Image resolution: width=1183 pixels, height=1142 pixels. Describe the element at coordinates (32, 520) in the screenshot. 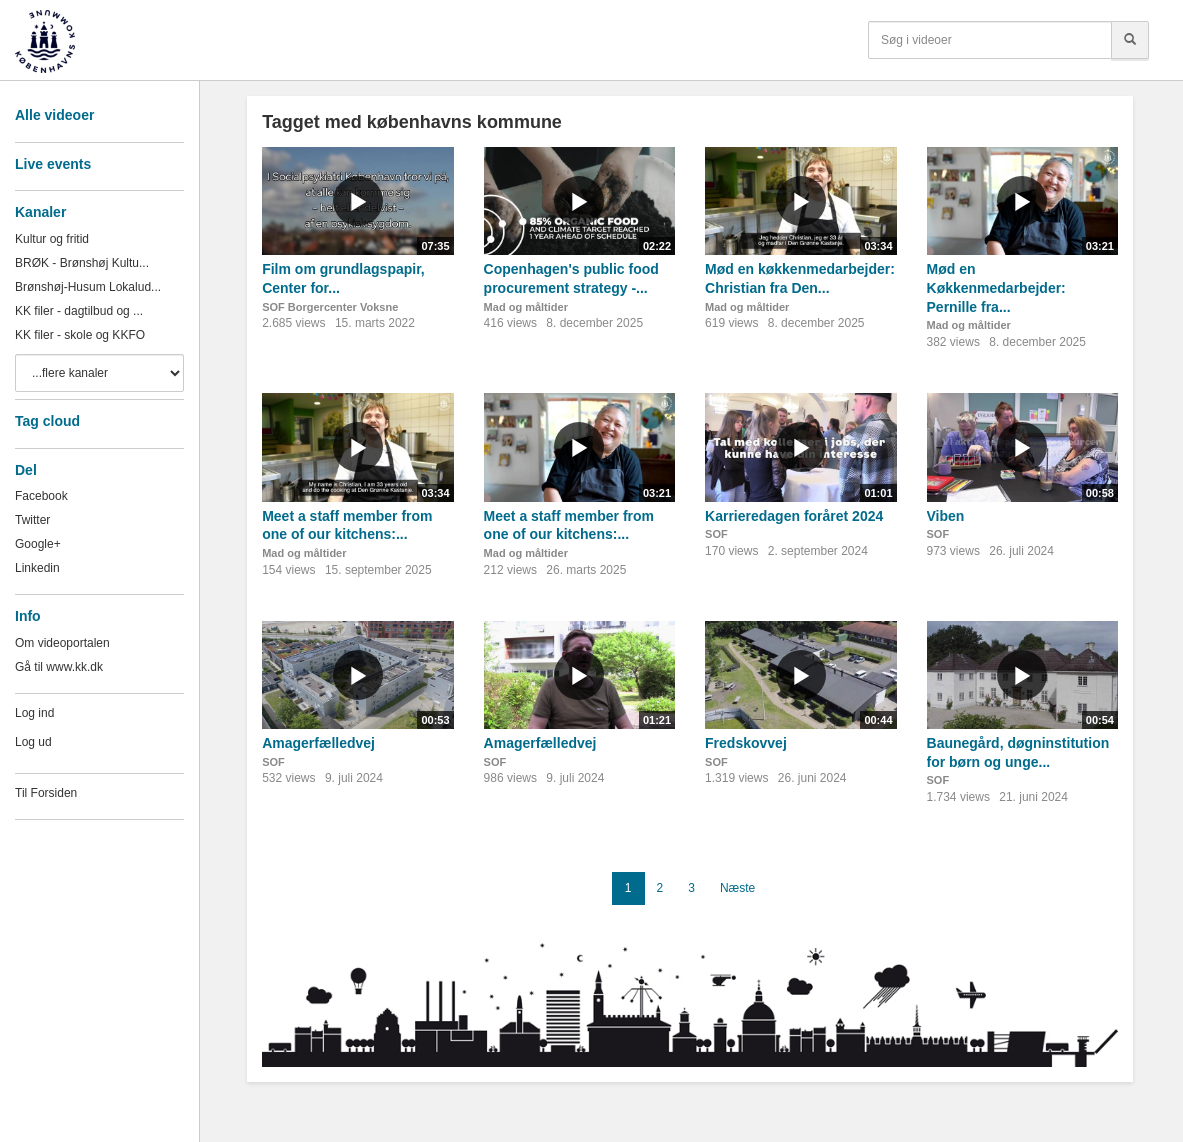

I see `Twitter` at that location.